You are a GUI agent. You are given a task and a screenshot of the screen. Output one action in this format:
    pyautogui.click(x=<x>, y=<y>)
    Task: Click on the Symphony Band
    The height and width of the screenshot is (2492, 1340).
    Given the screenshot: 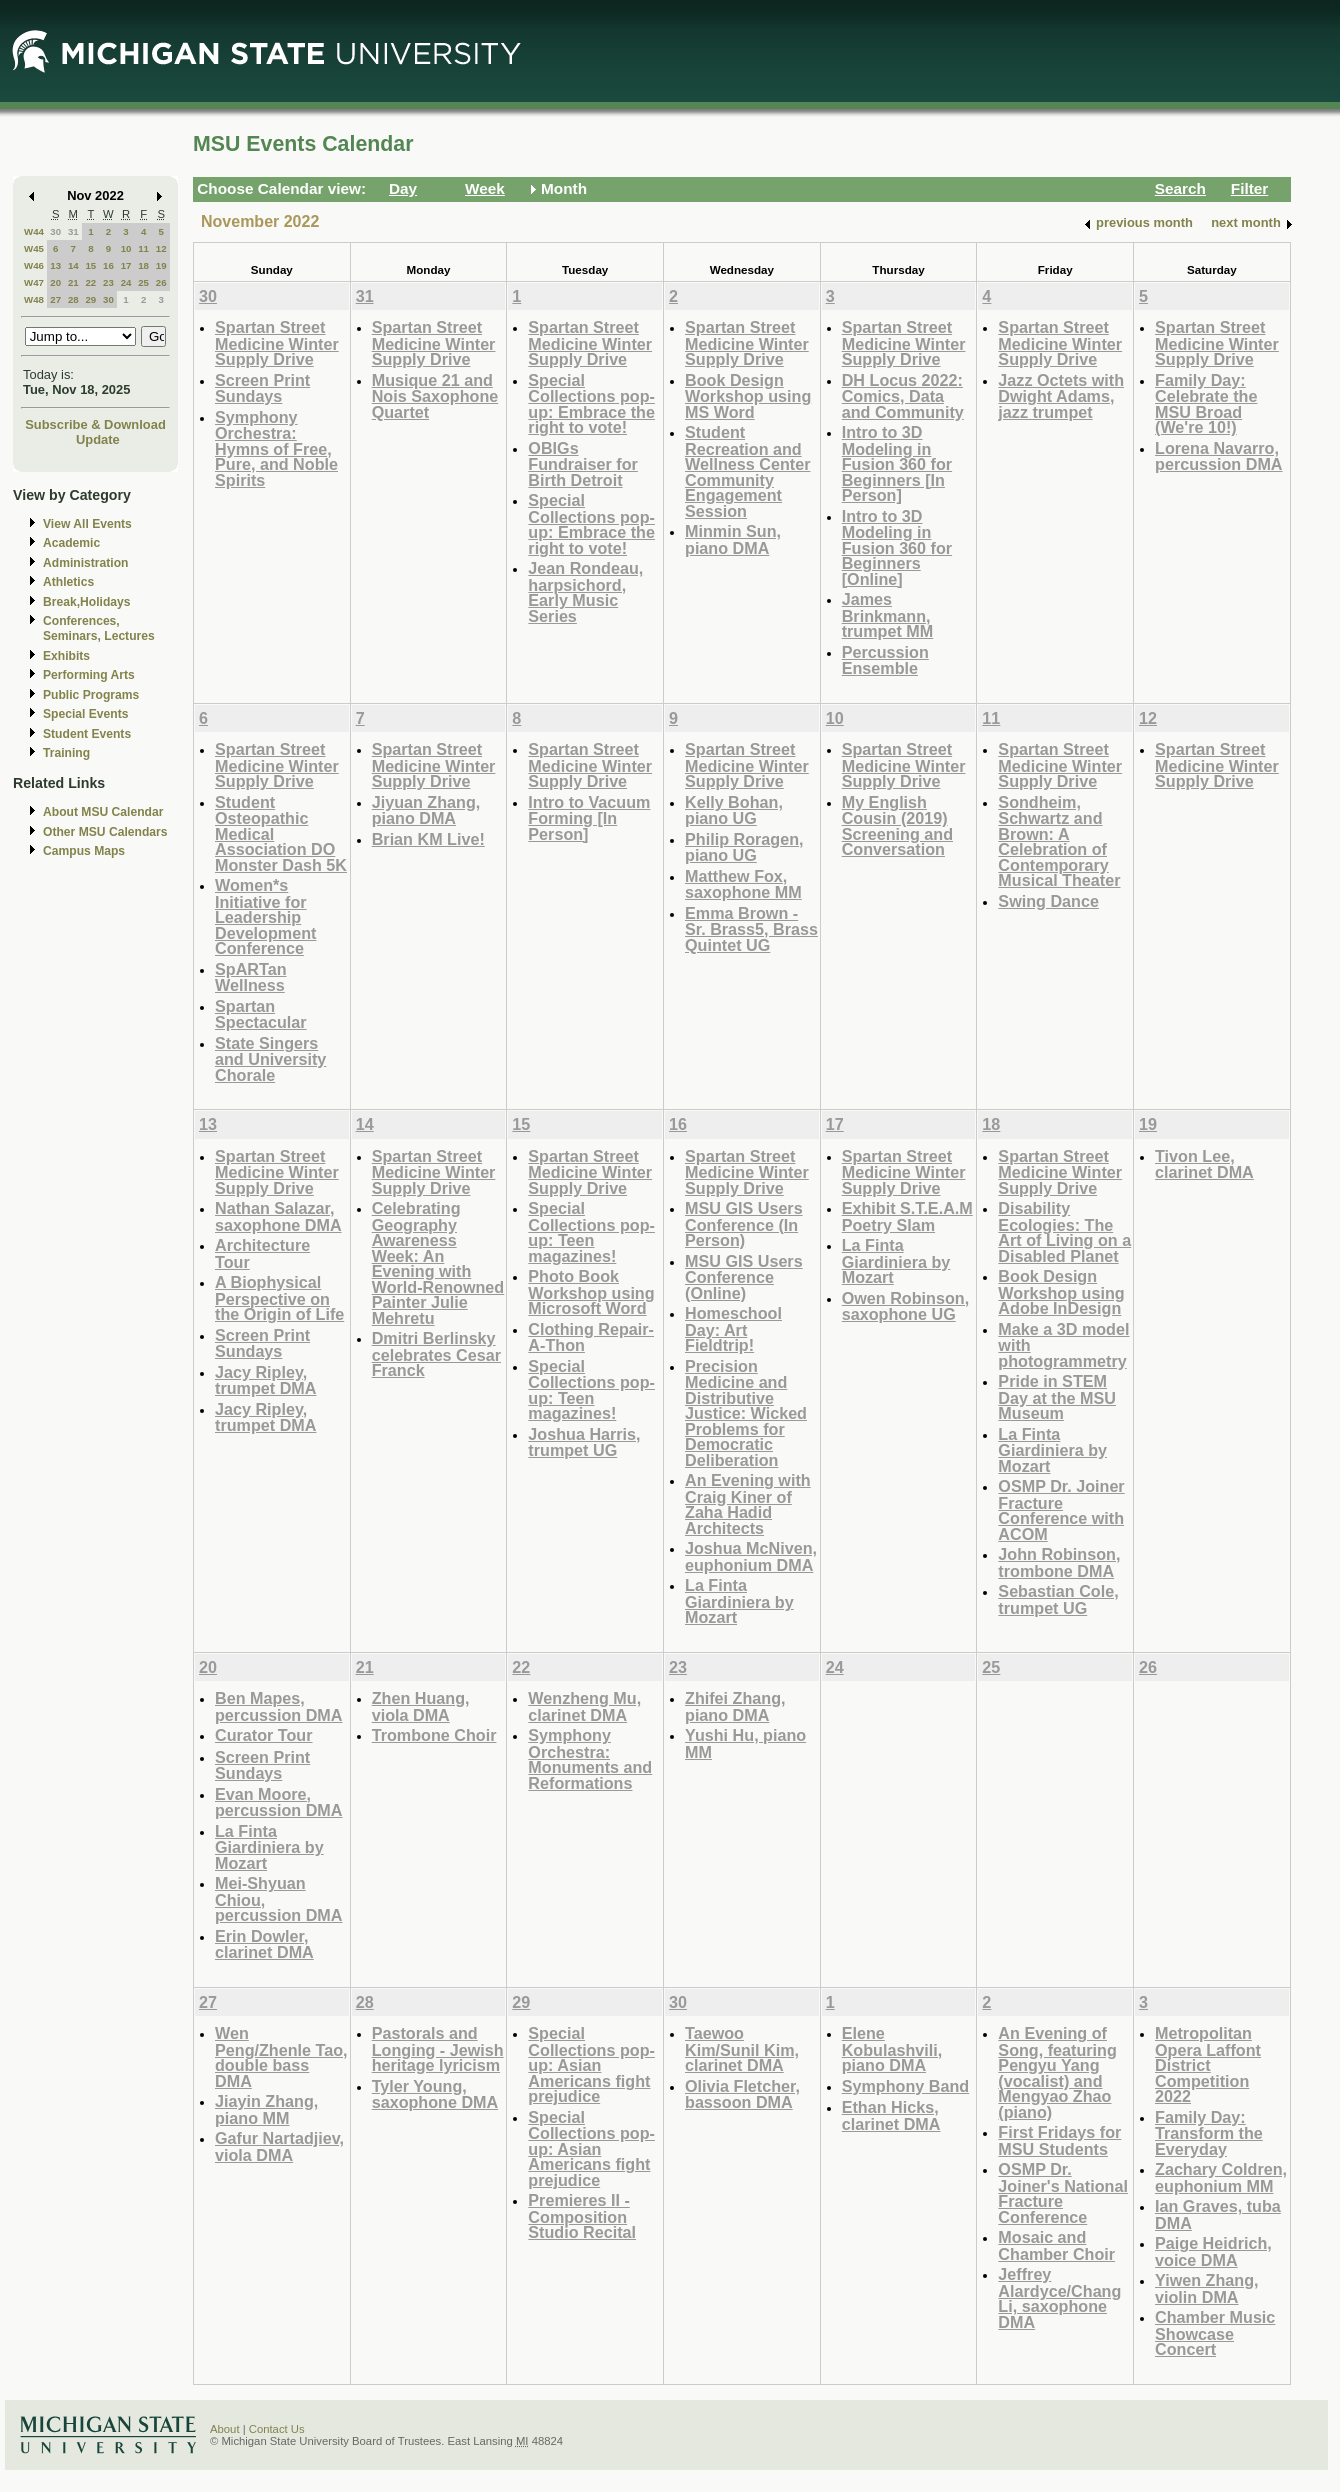 What is the action you would take?
    pyautogui.click(x=905, y=2086)
    